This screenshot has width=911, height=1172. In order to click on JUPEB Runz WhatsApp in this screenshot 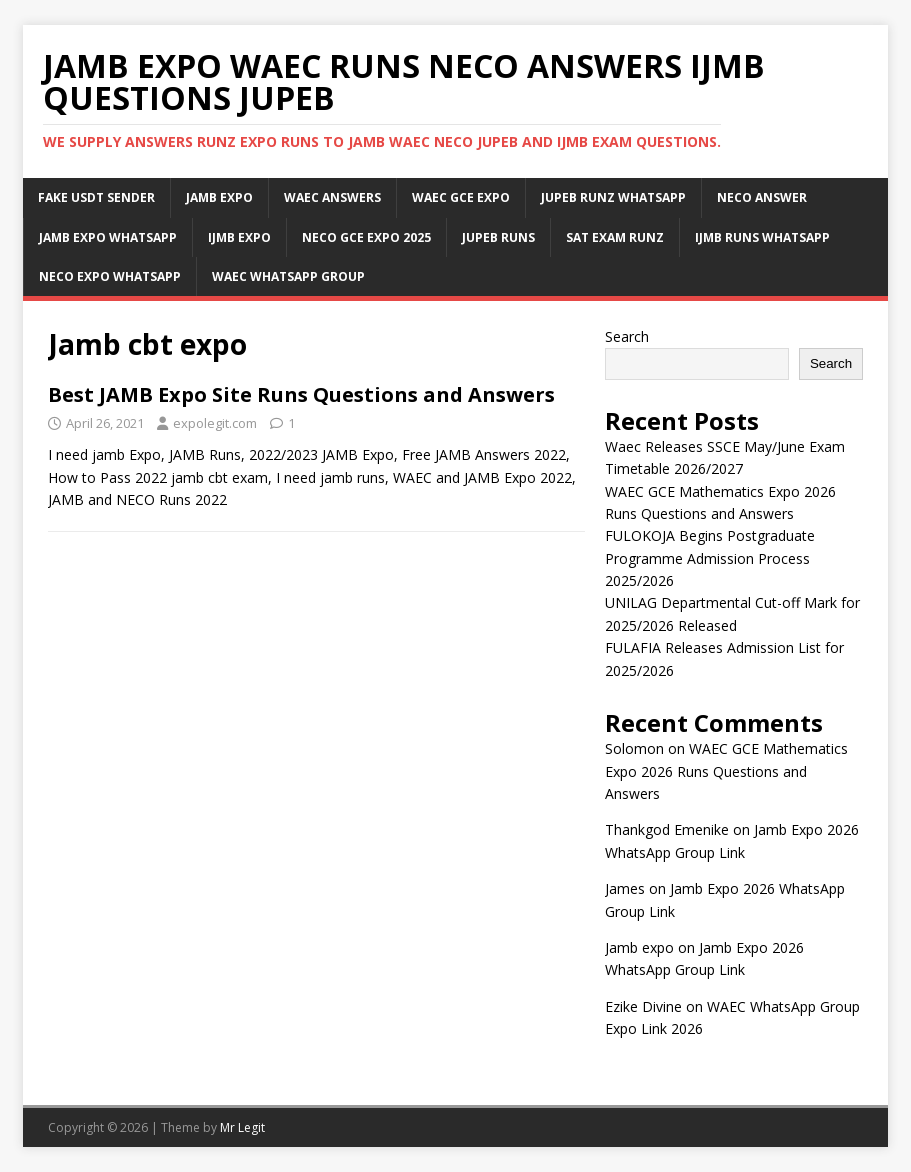, I will do `click(613, 197)`.